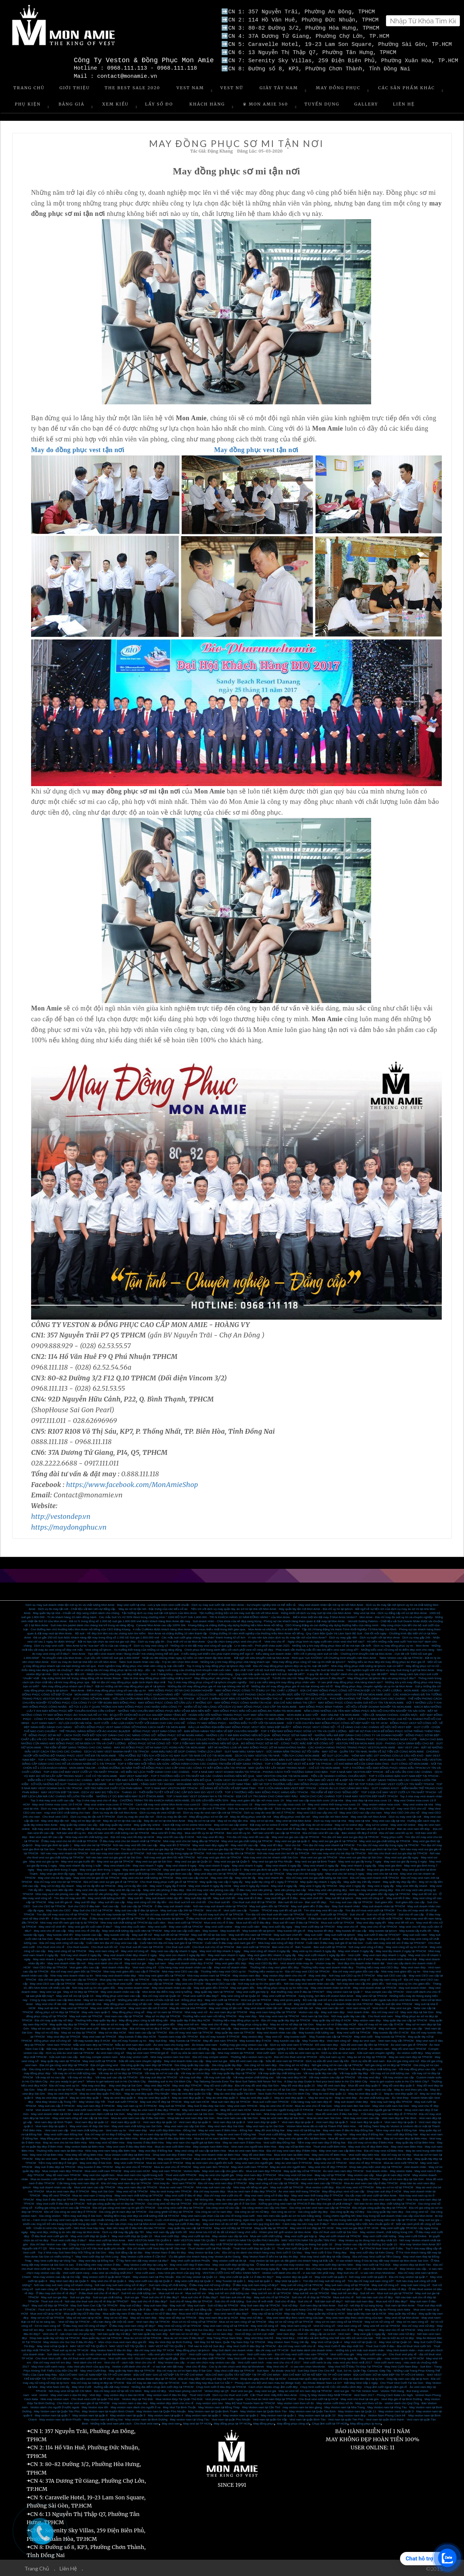 This screenshot has height=2576, width=464. Describe the element at coordinates (132, 2223) in the screenshot. I see `Tại sao nên lựa chọn may suit tại Mon Amie veston` at that location.